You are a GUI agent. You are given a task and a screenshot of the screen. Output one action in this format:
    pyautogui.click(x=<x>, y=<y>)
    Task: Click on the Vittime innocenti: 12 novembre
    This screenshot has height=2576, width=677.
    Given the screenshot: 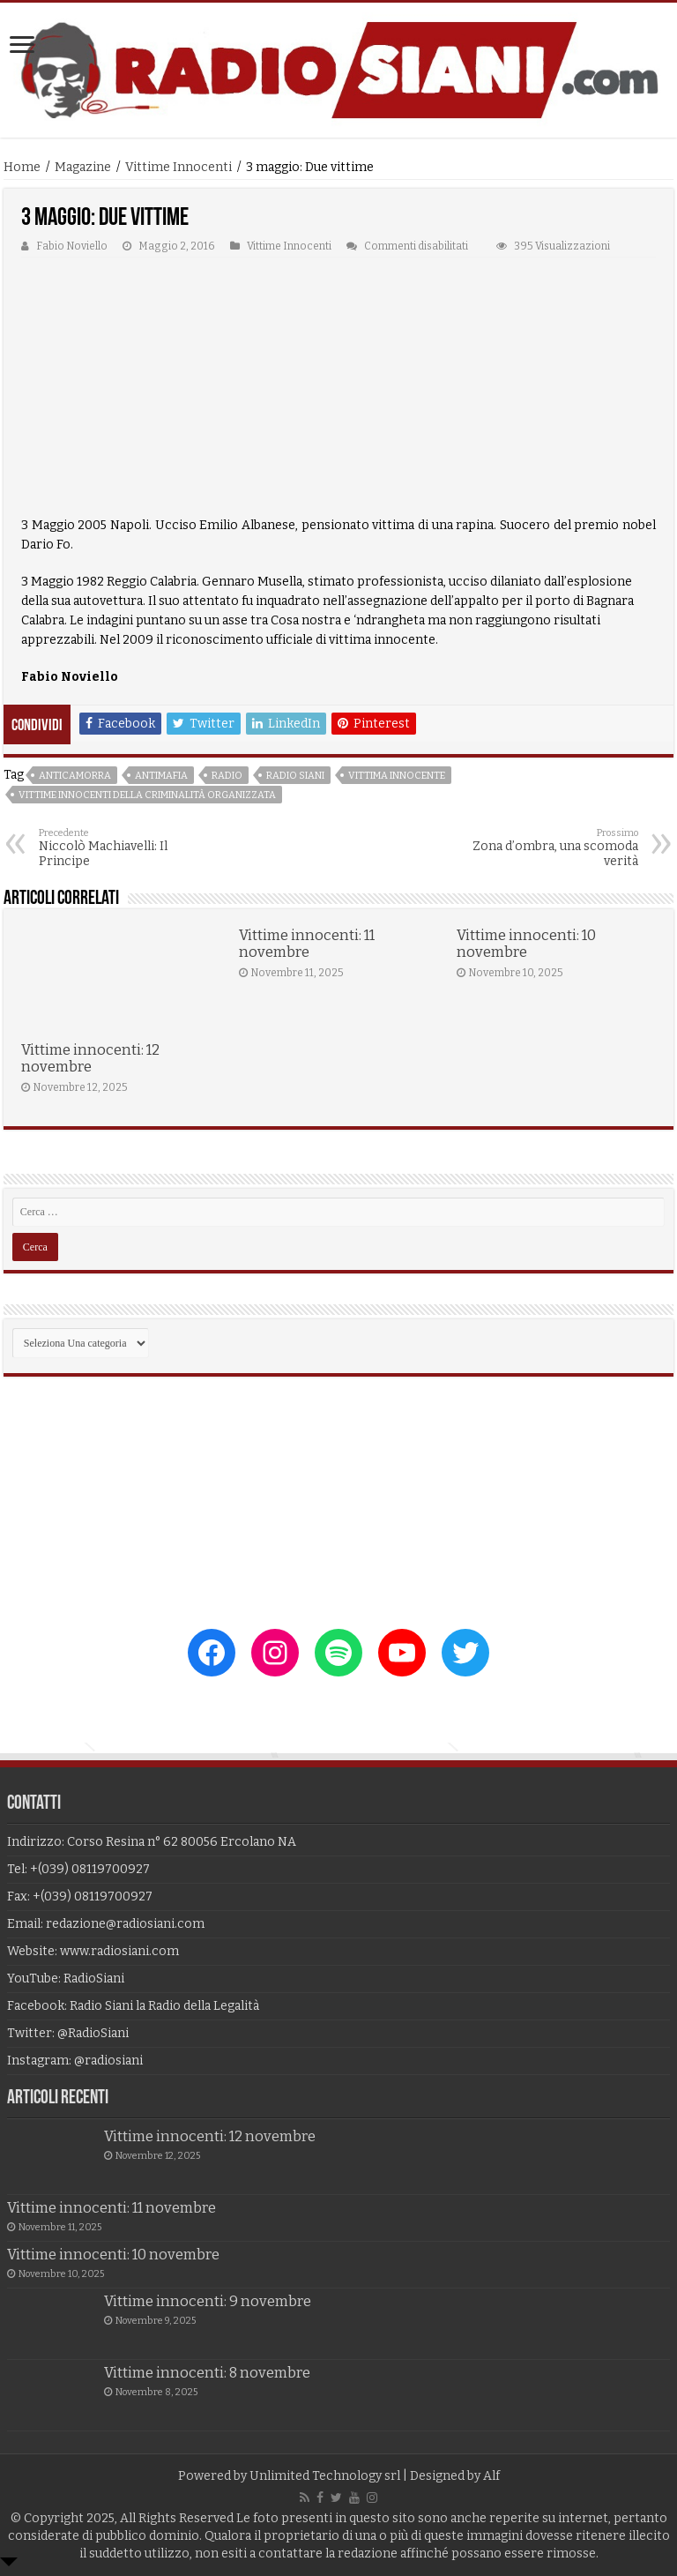 What is the action you would take?
    pyautogui.click(x=90, y=1058)
    